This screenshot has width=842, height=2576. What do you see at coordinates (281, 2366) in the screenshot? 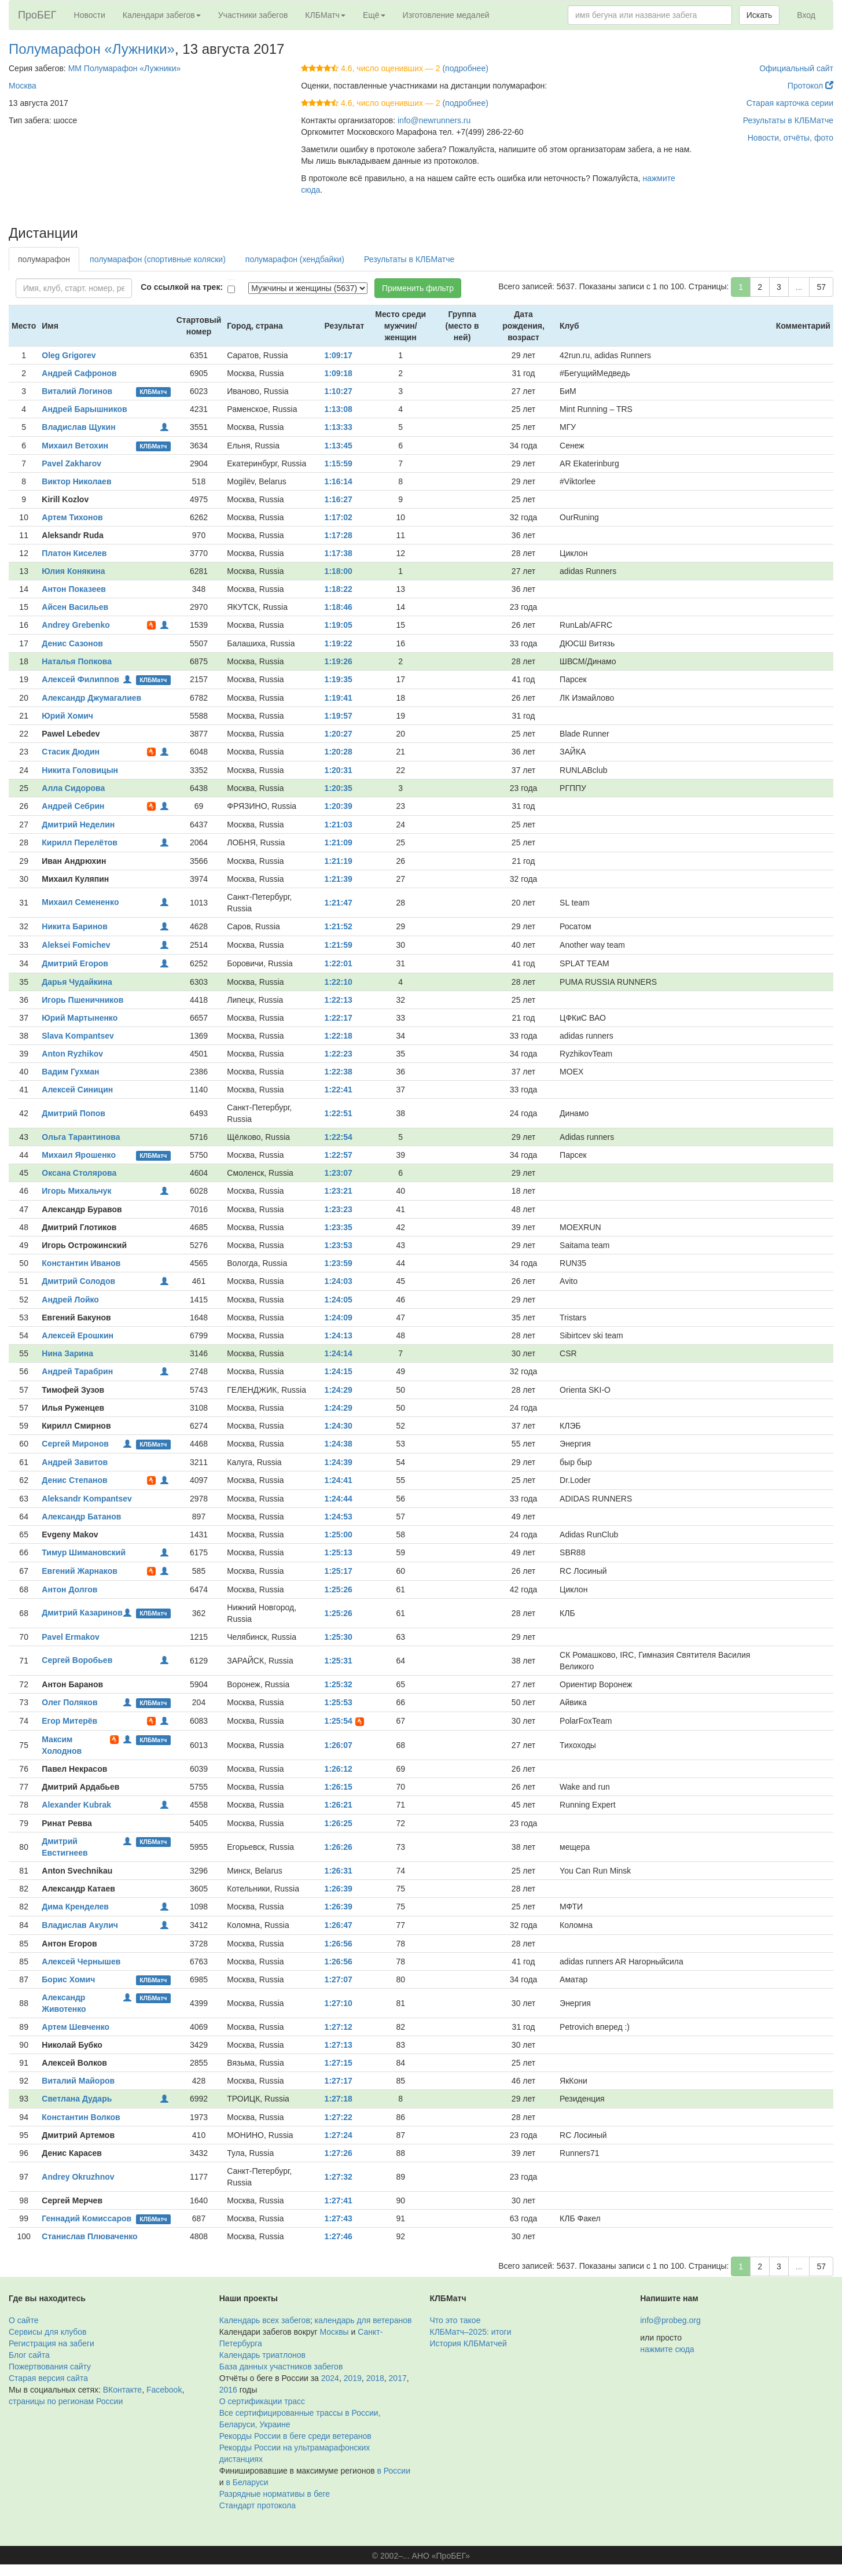
I see `База данных участников забегов` at bounding box center [281, 2366].